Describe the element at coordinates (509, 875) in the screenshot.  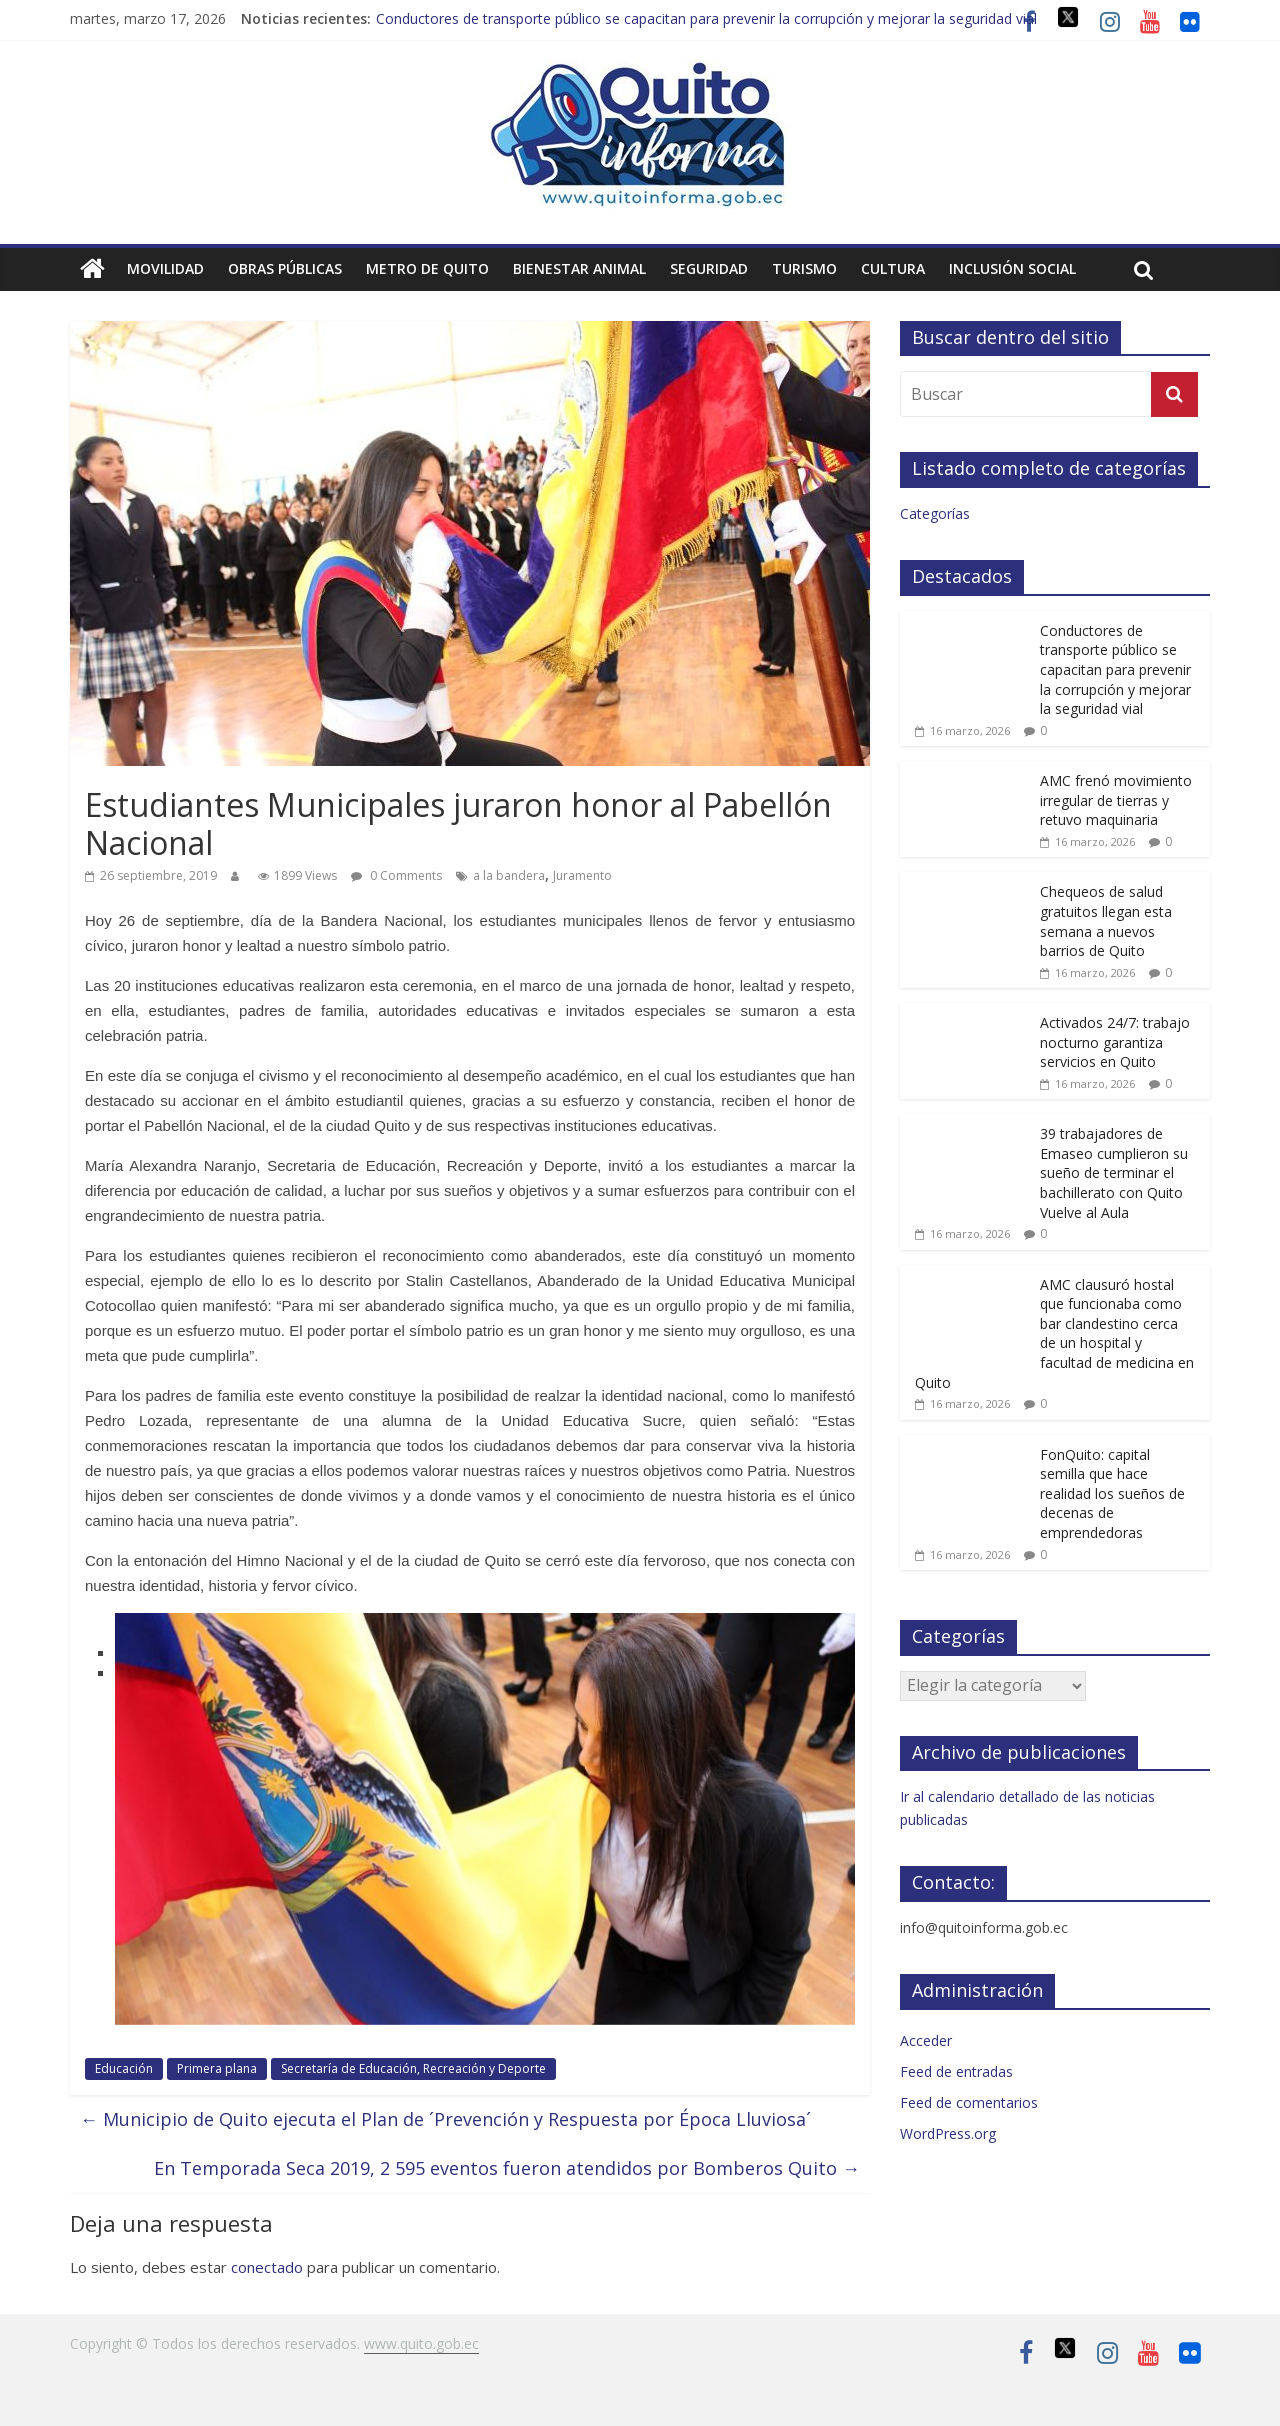
I see `a la bandera` at that location.